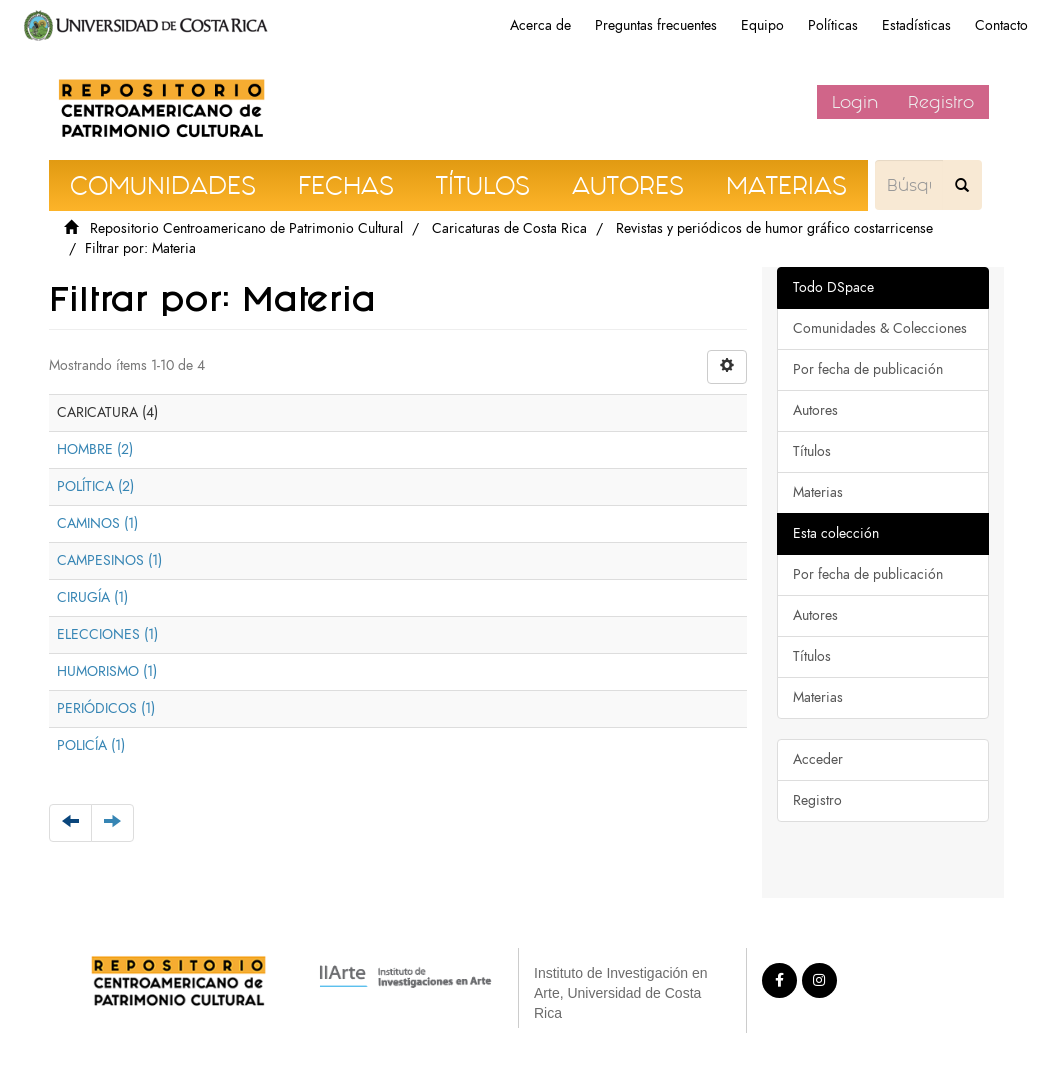  What do you see at coordinates (540, 25) in the screenshot?
I see `Acerca de` at bounding box center [540, 25].